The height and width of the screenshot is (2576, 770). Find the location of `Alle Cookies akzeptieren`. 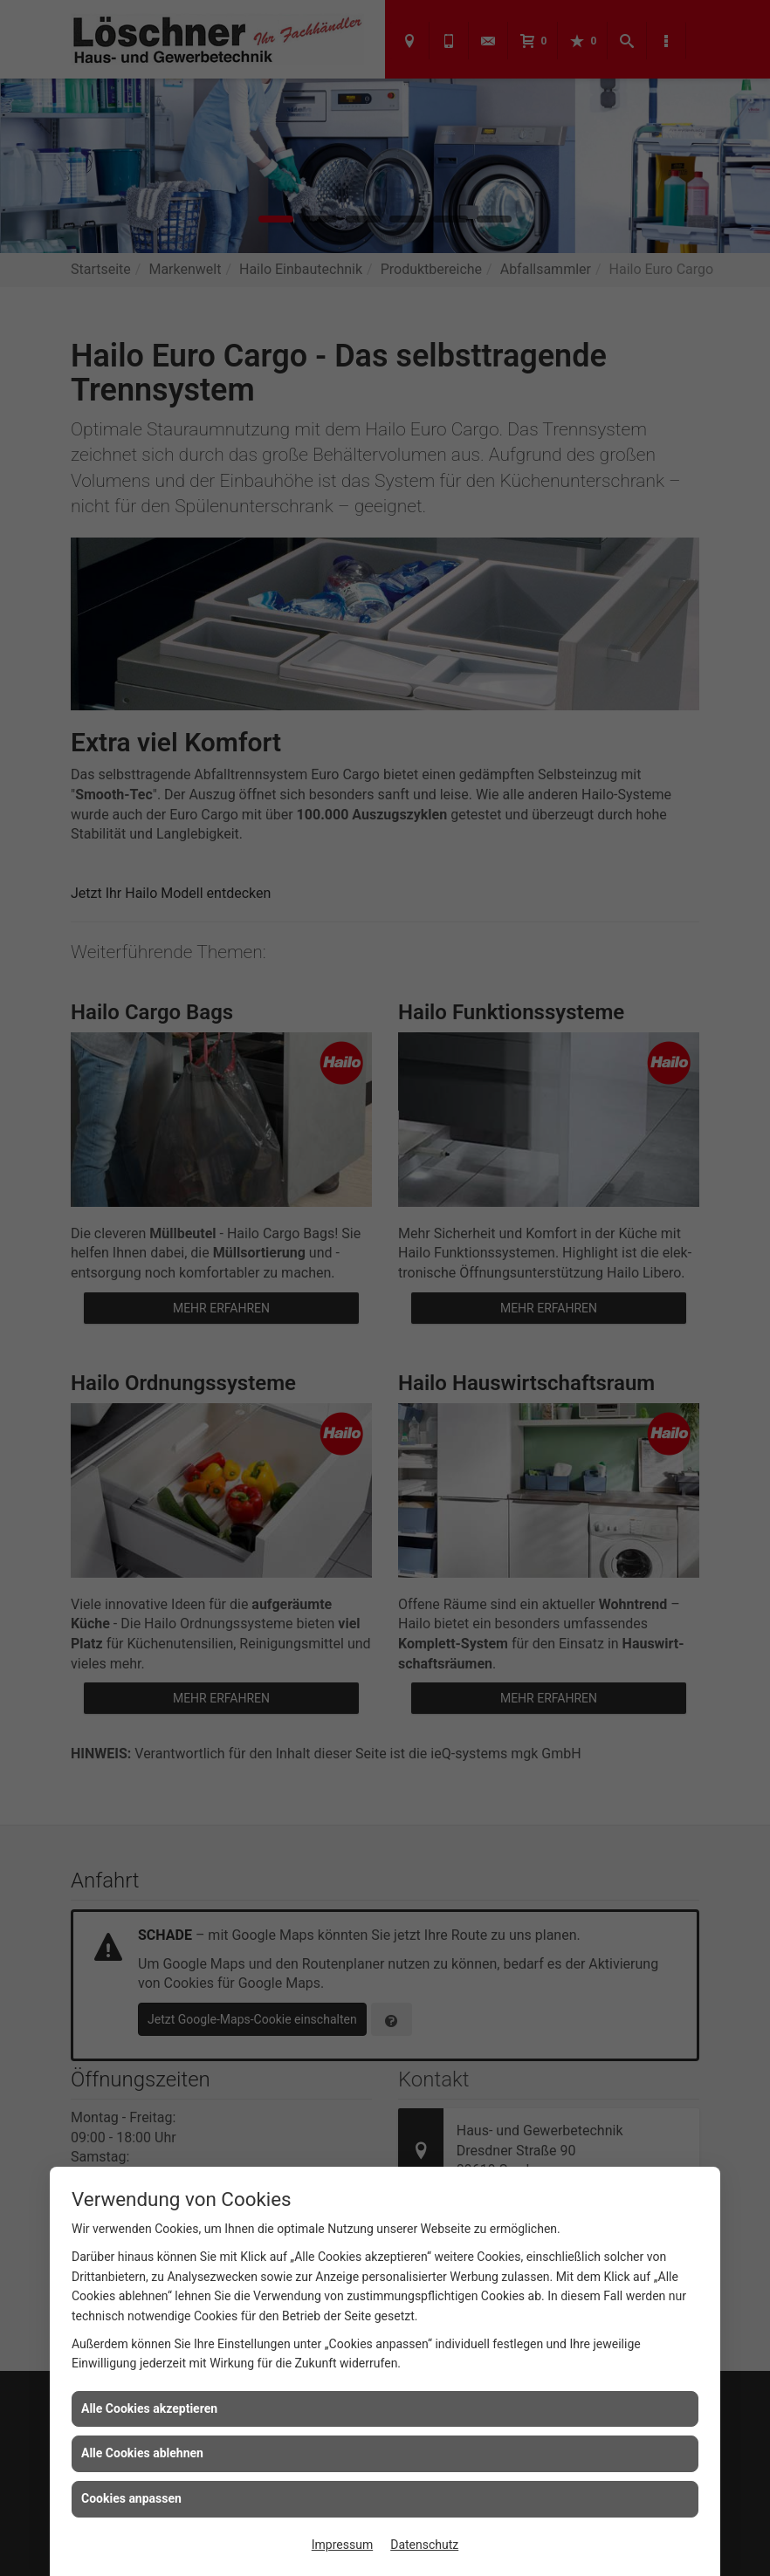

Alle Cookies akzeptieren is located at coordinates (149, 2408).